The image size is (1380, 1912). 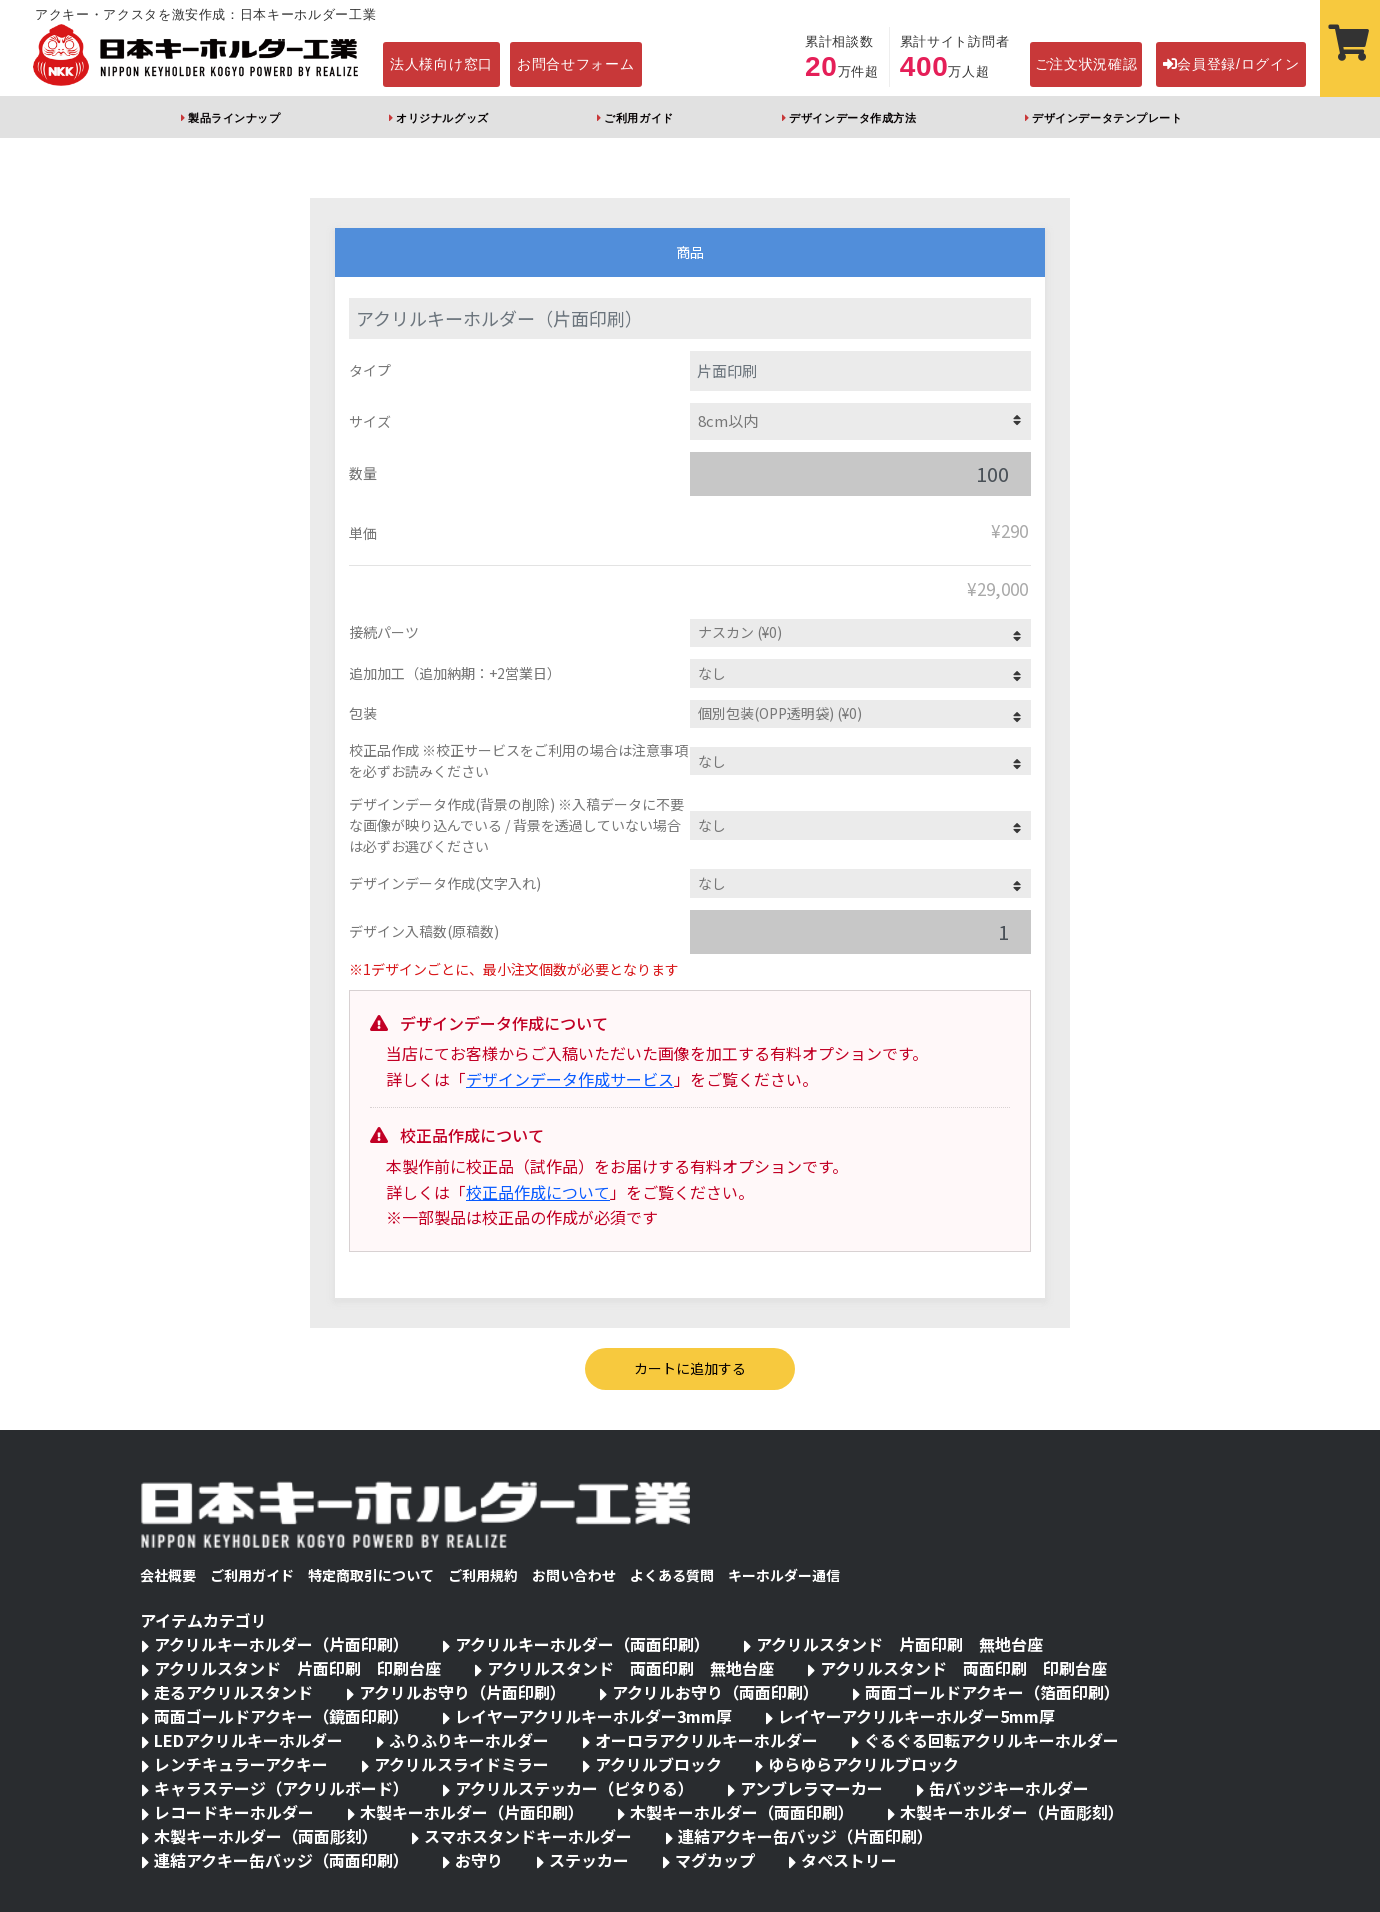 I want to click on アンブレラマーカー, so click(x=811, y=1788).